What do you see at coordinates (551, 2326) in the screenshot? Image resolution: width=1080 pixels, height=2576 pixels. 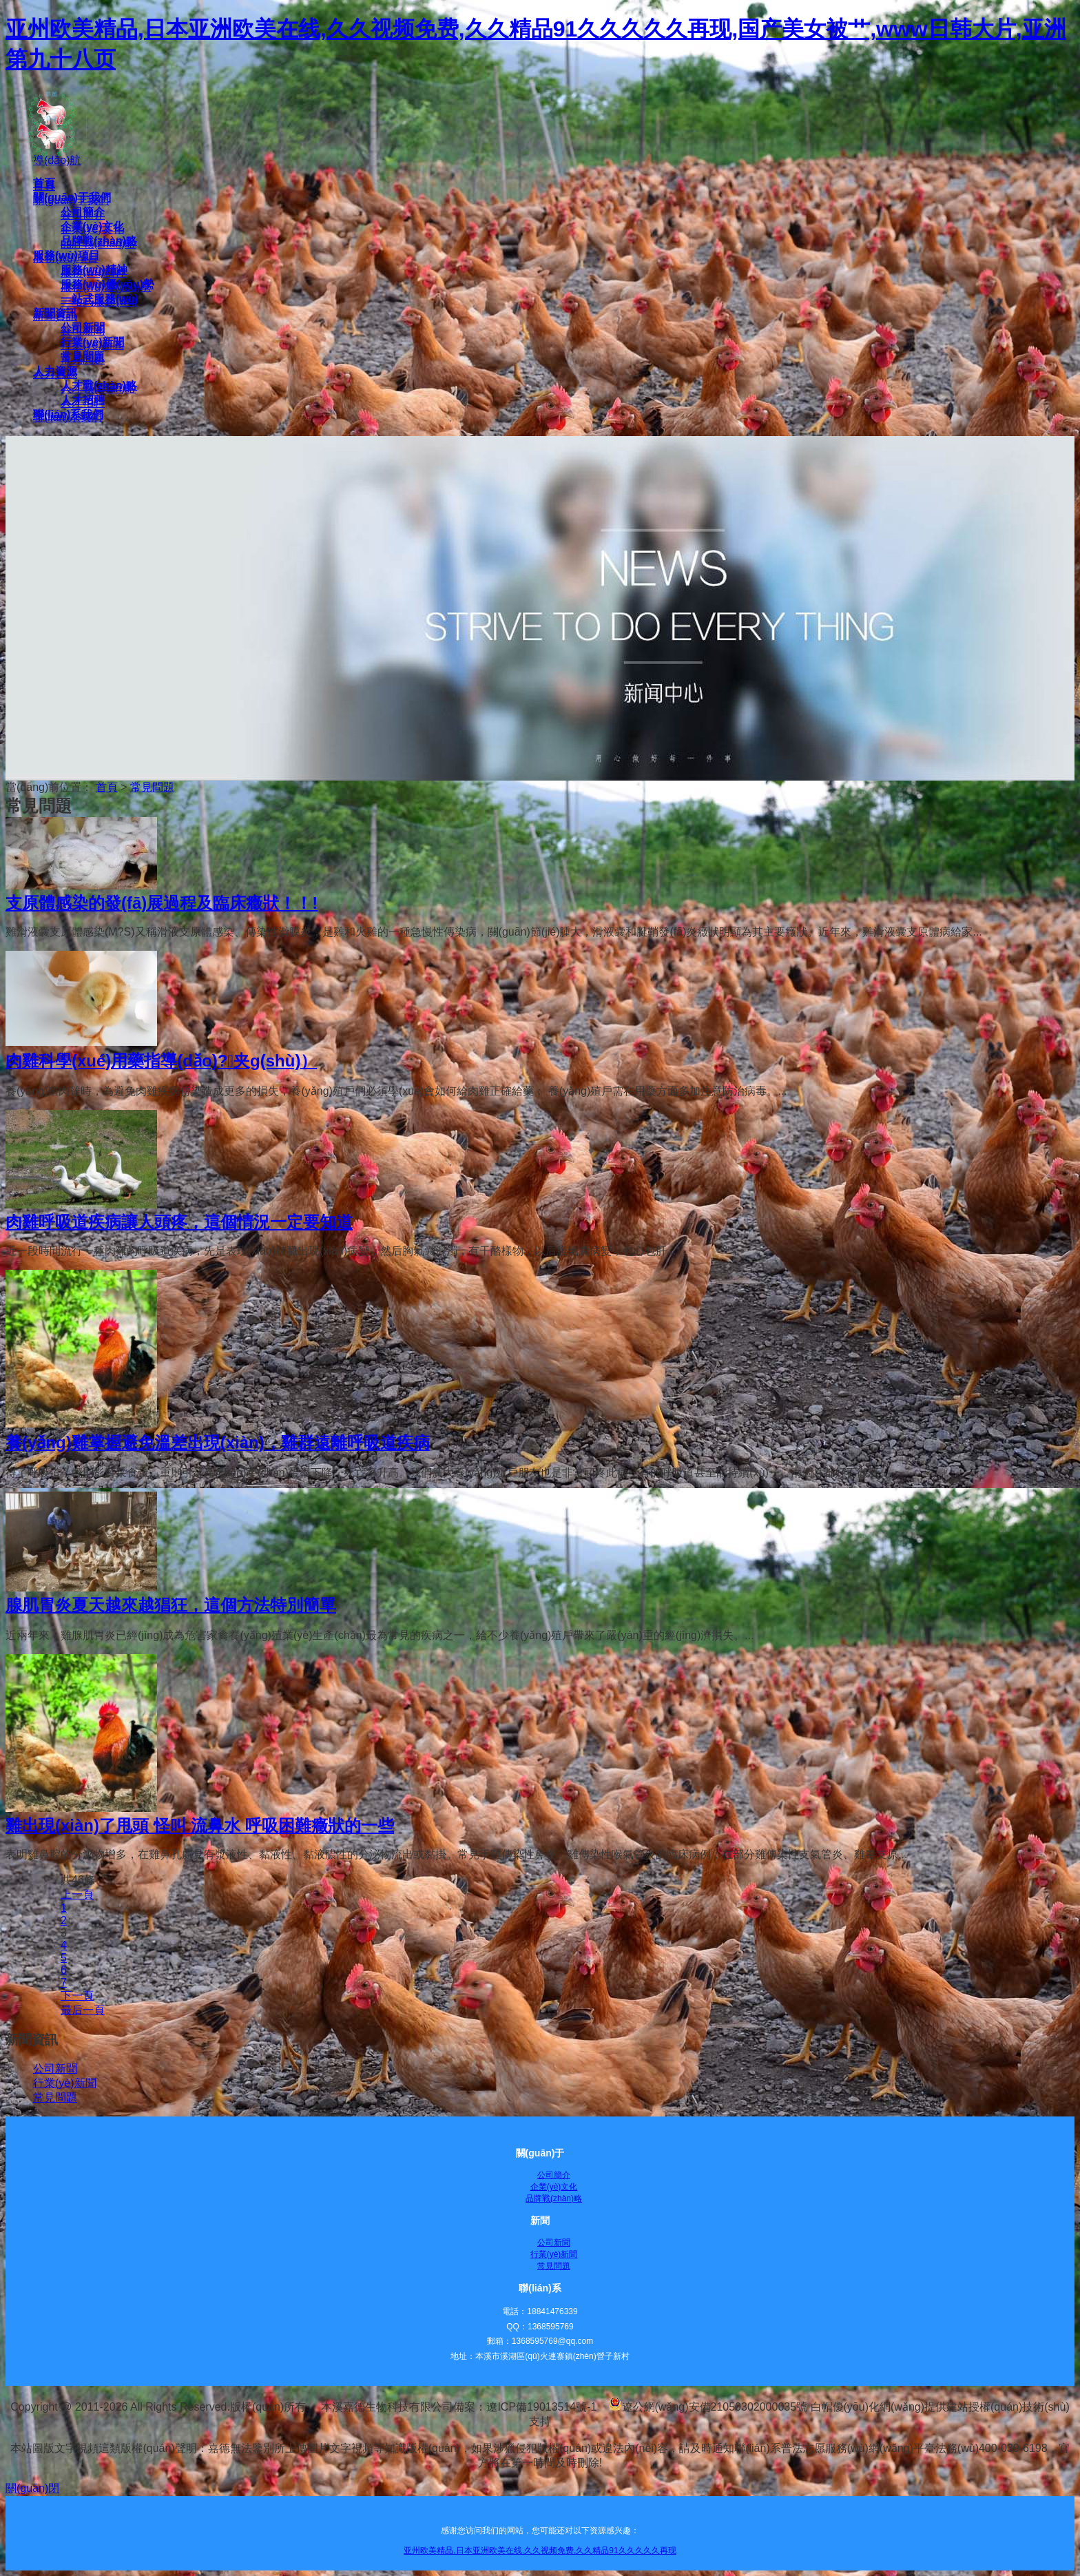 I see `1368595769` at bounding box center [551, 2326].